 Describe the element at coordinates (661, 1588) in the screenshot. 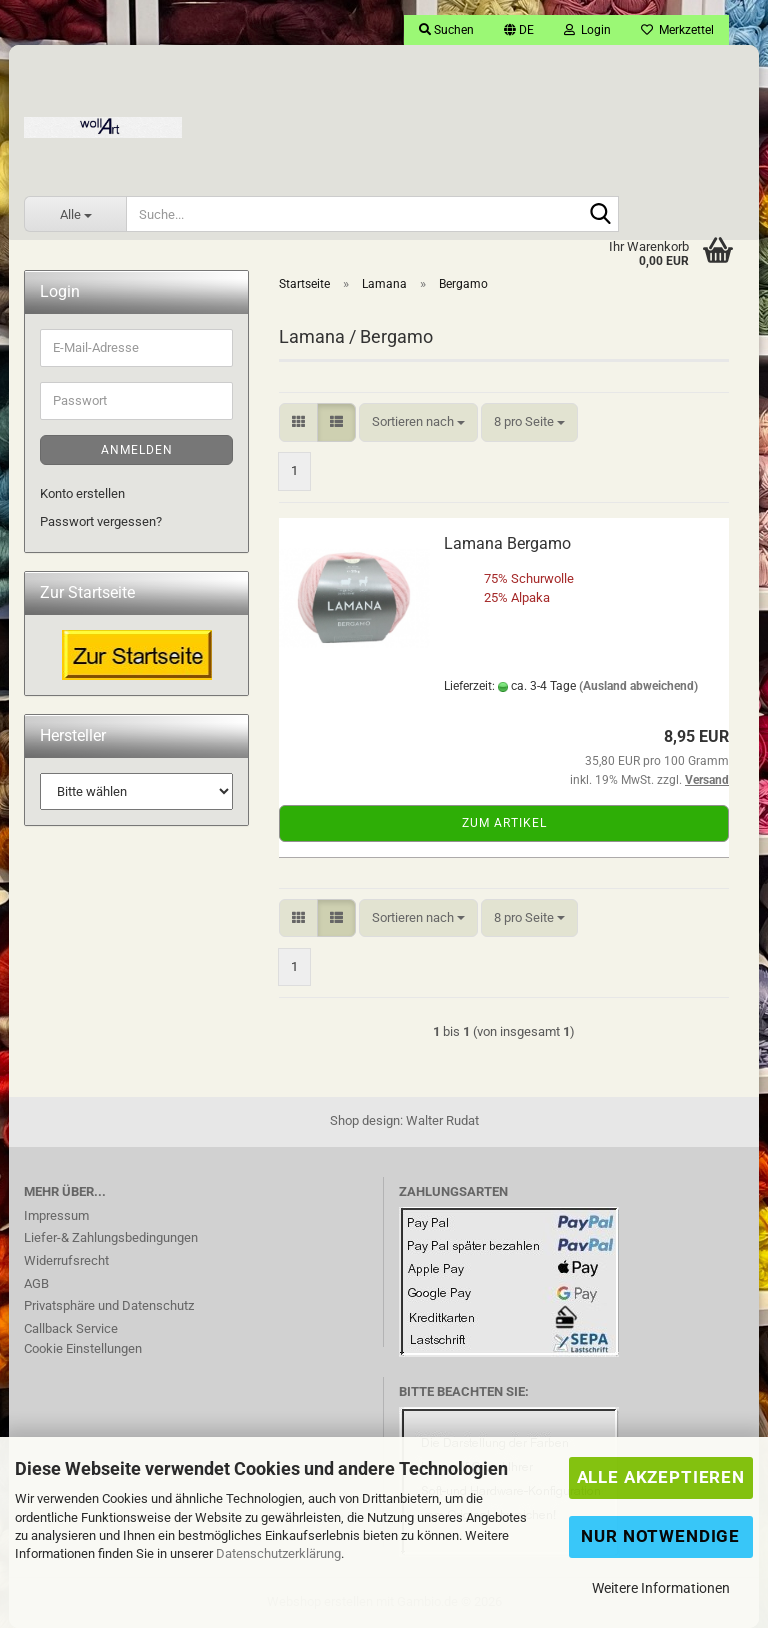

I see `Weitere Informationen` at that location.